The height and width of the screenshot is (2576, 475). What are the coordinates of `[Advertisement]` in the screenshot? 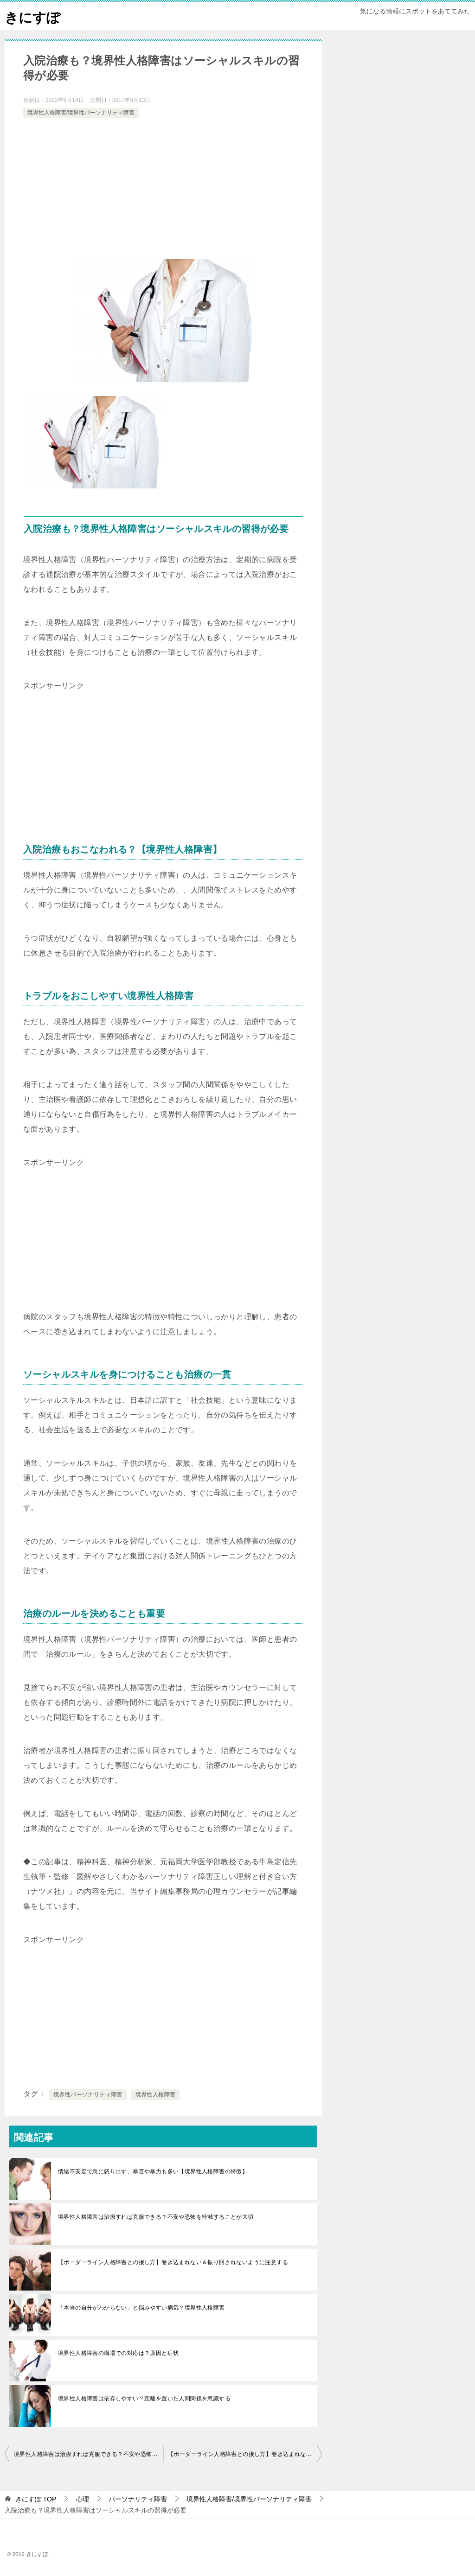 It's located at (163, 189).